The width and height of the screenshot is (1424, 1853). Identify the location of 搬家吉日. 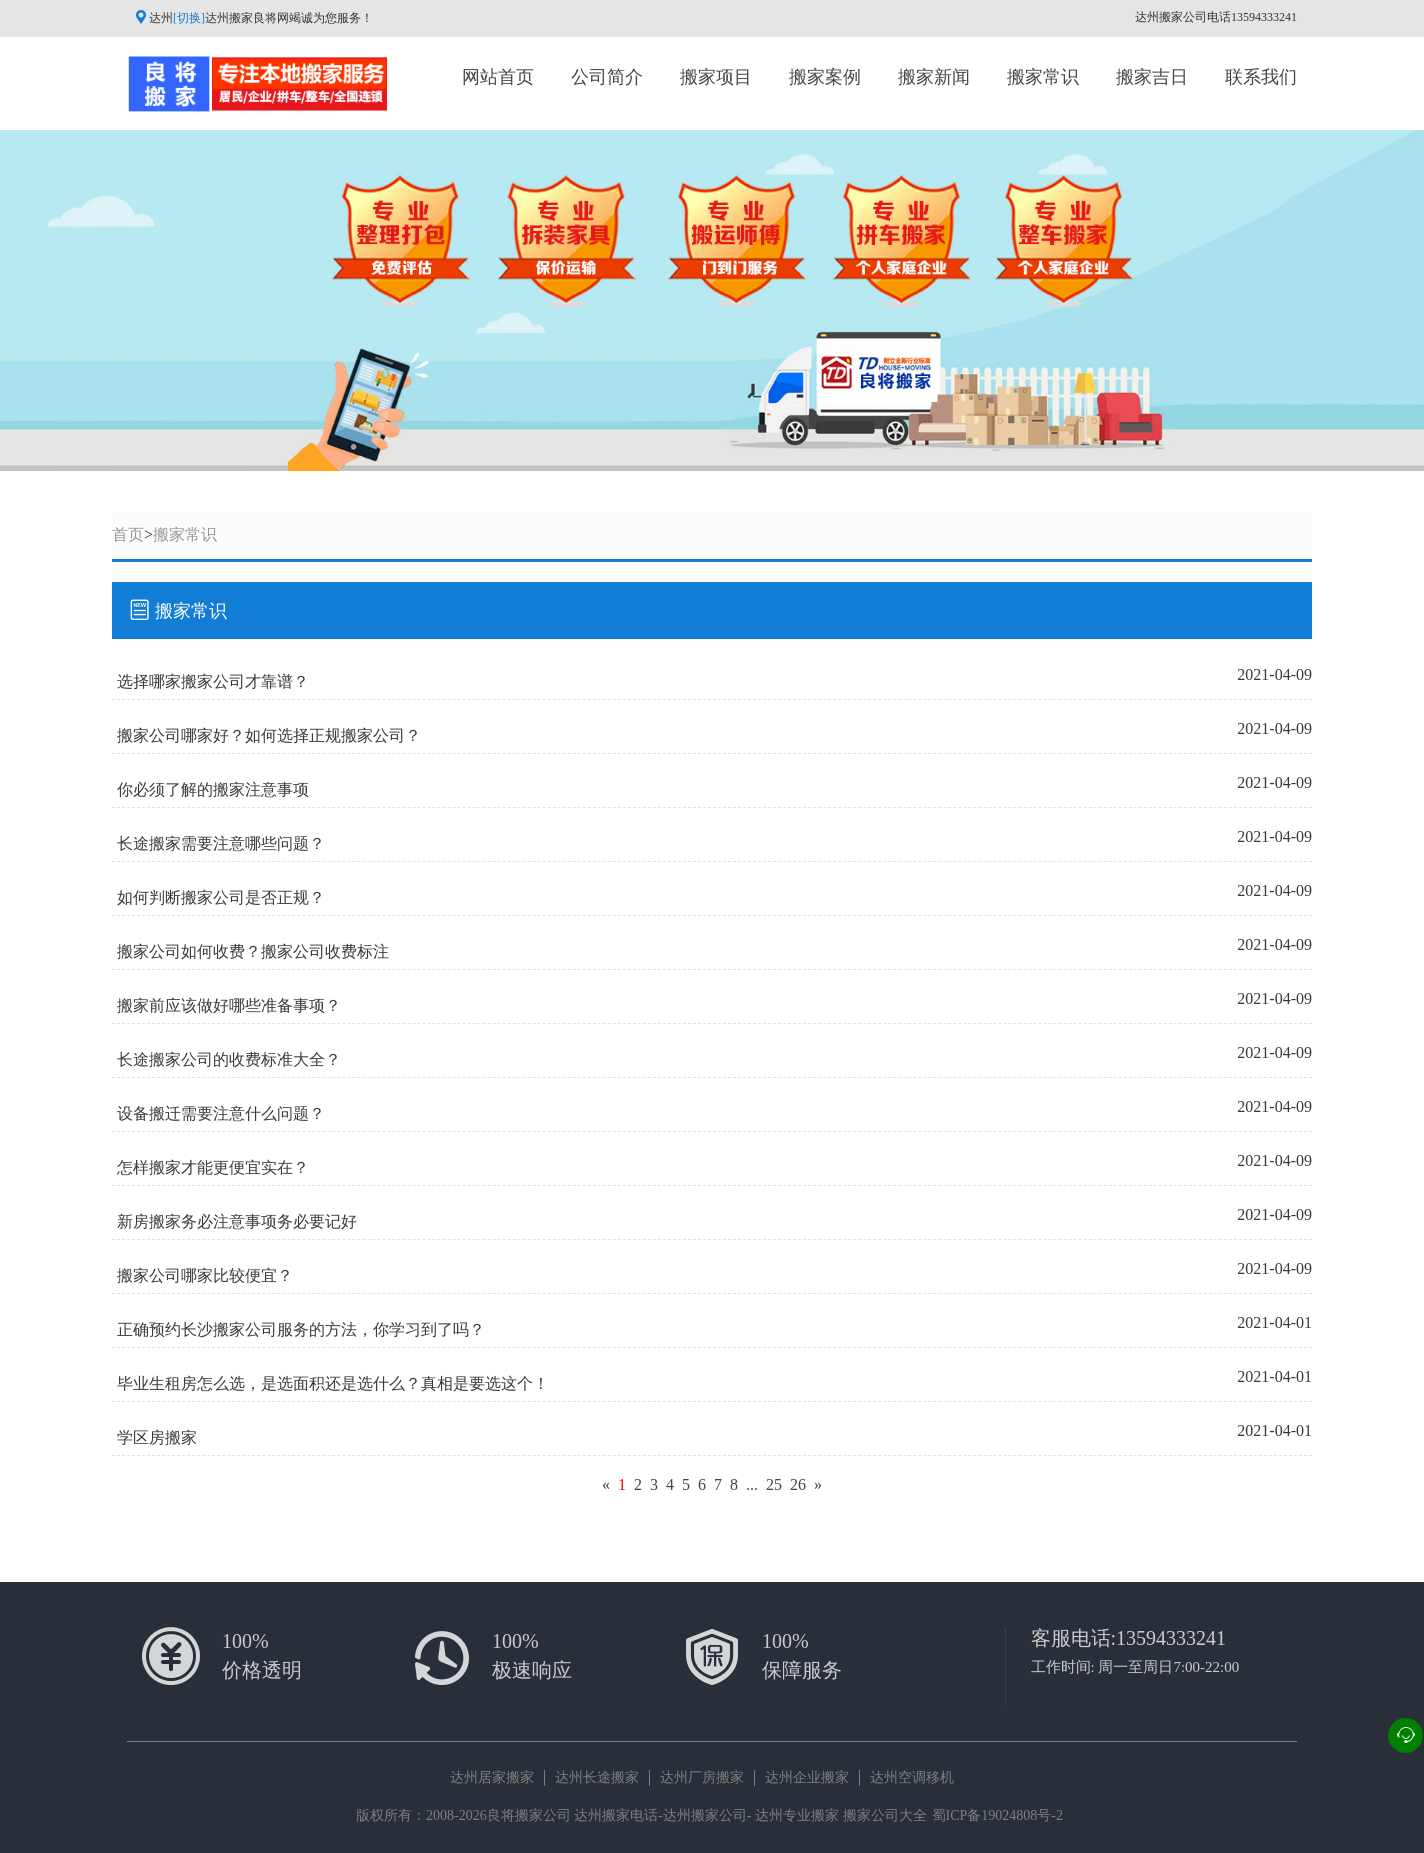
(1152, 77).